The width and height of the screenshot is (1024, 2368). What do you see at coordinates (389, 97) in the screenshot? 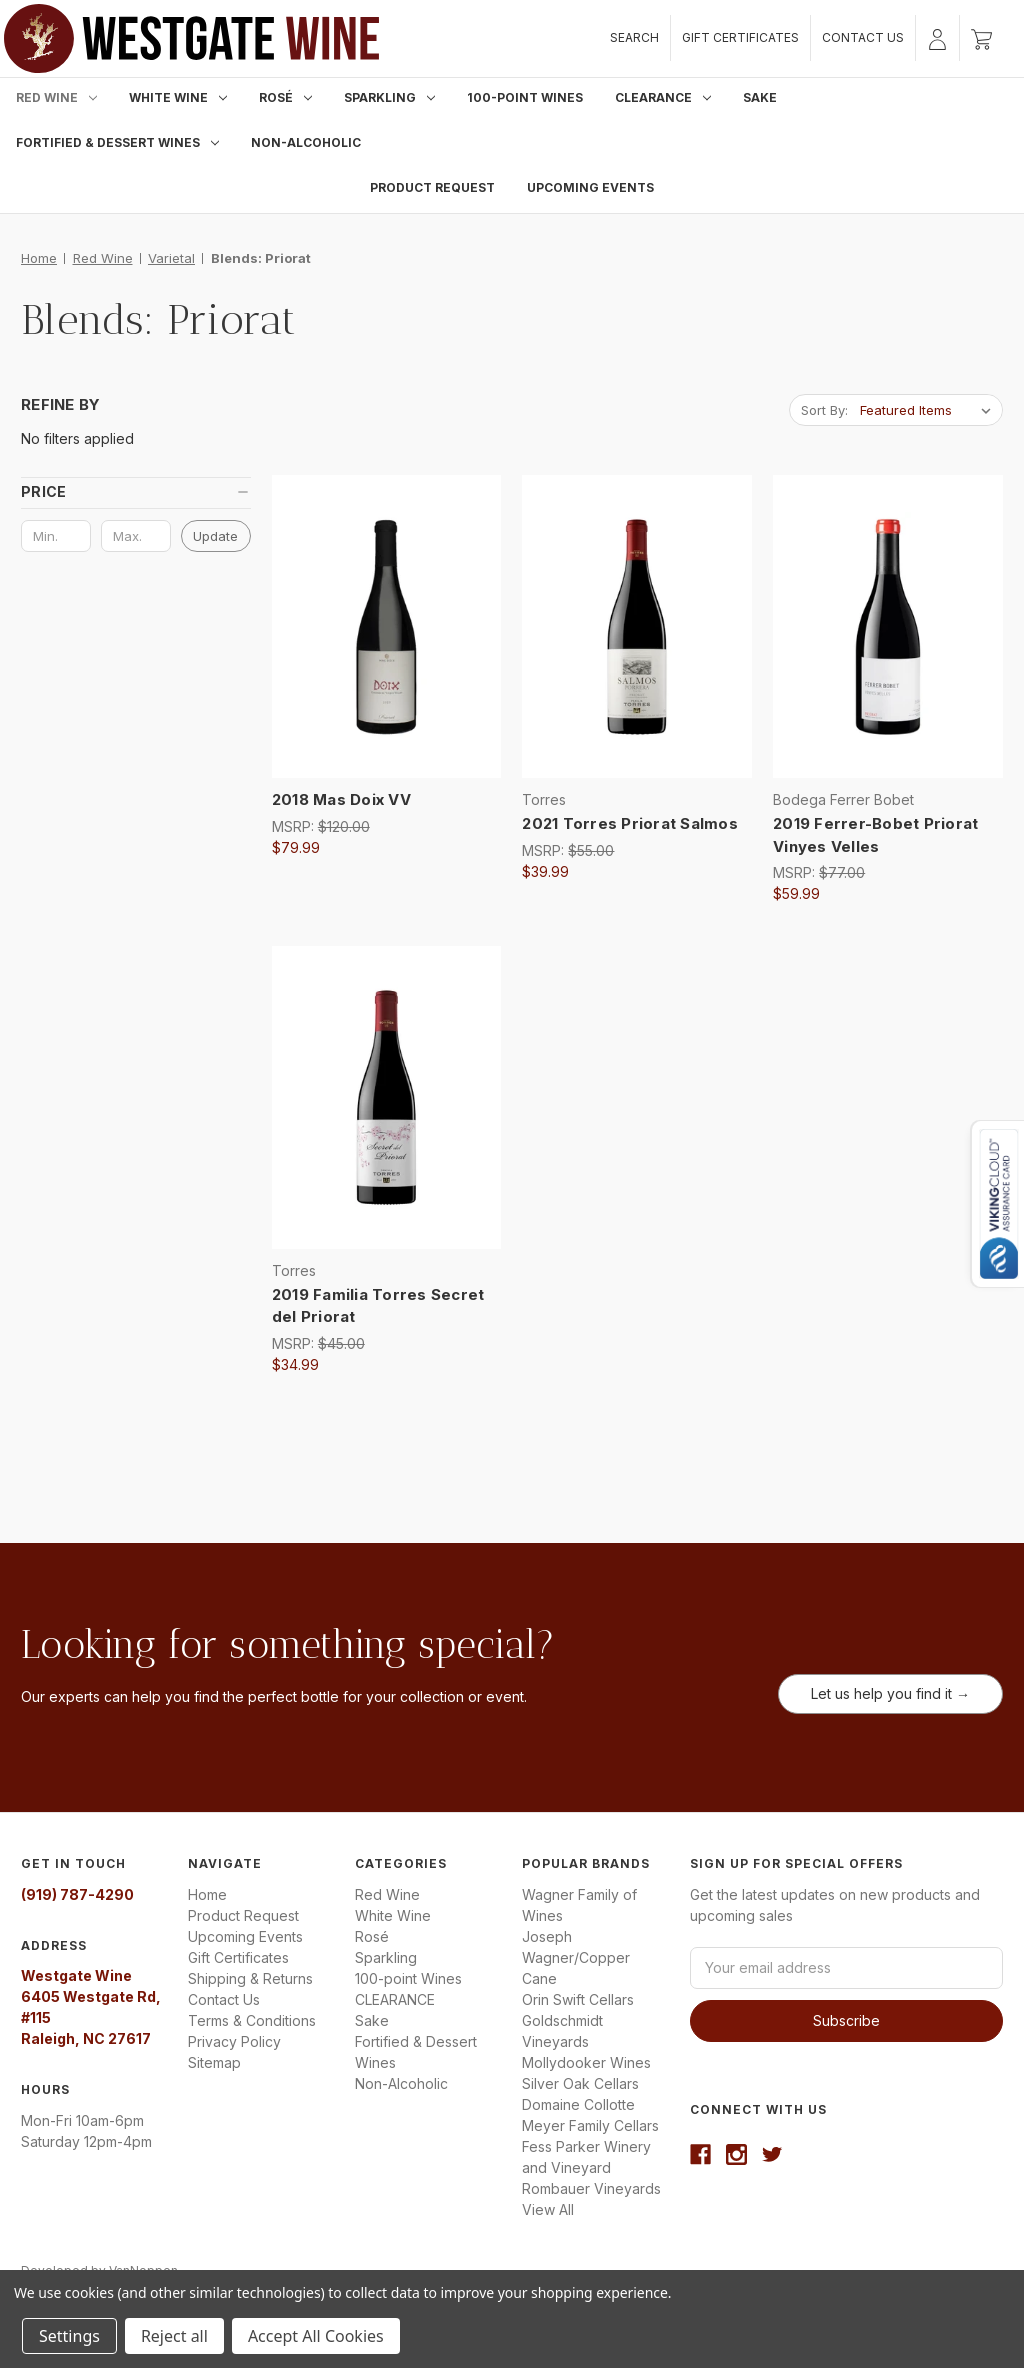
I see `Sparkling` at bounding box center [389, 97].